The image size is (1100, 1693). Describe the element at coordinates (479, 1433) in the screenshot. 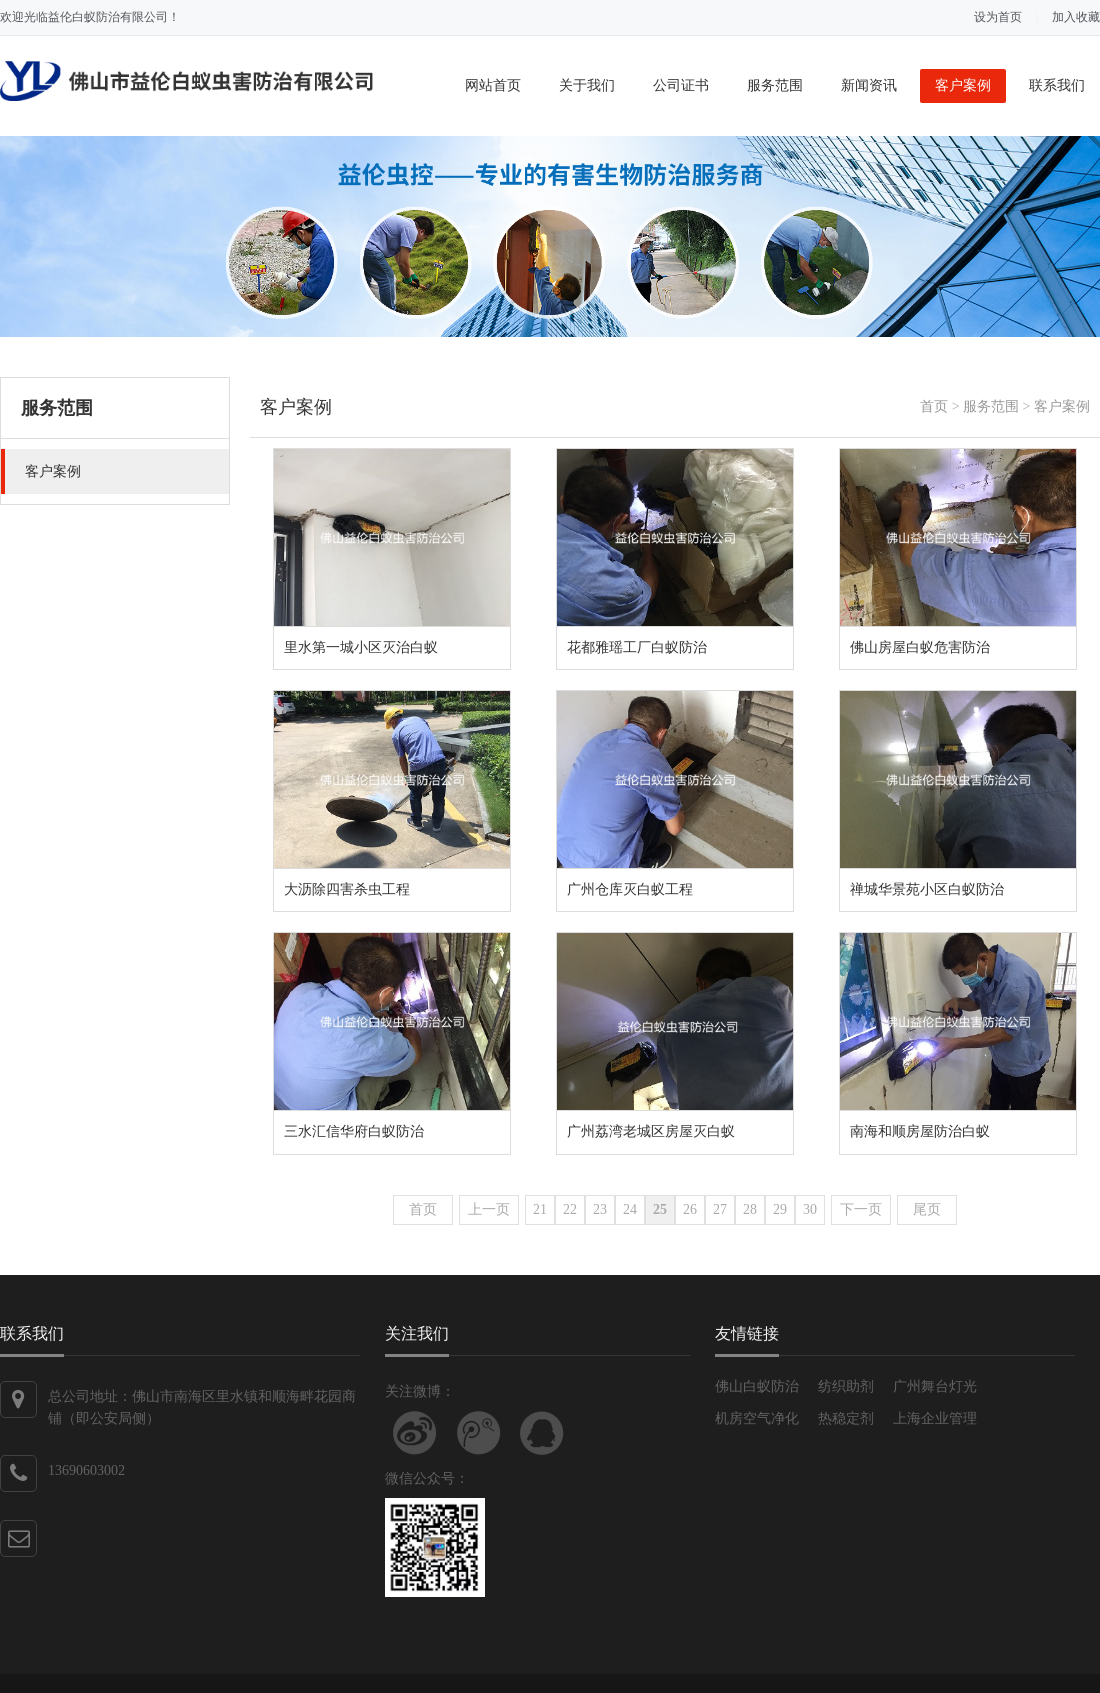

I see `关注腾讯微博` at that location.